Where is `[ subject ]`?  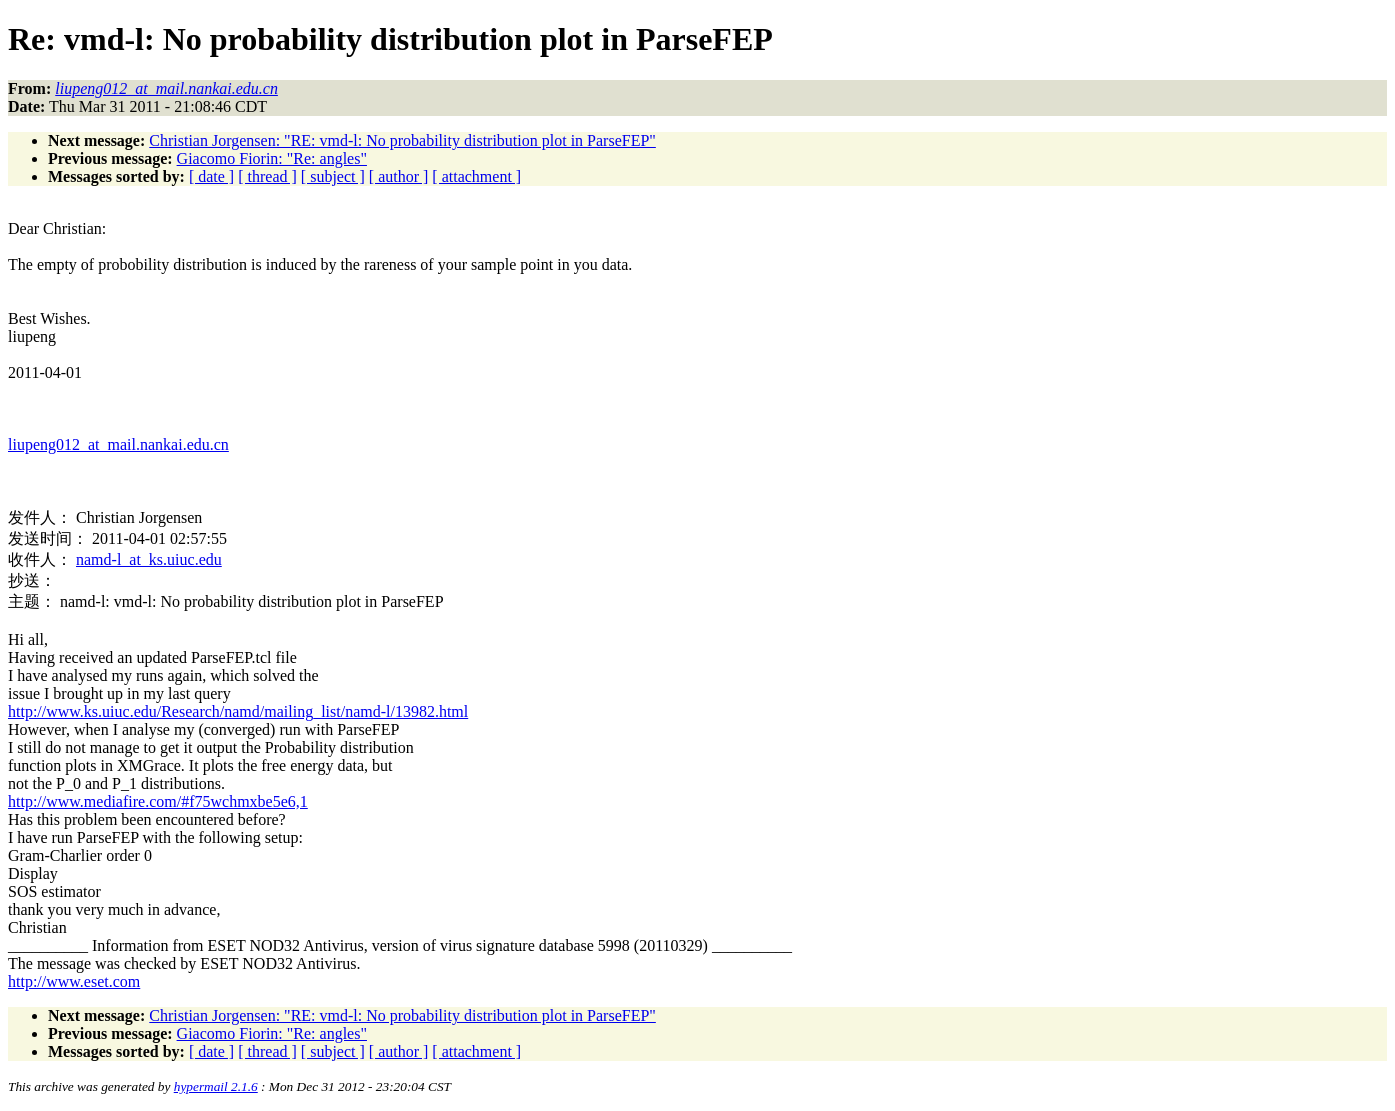 [ subject ] is located at coordinates (333, 176).